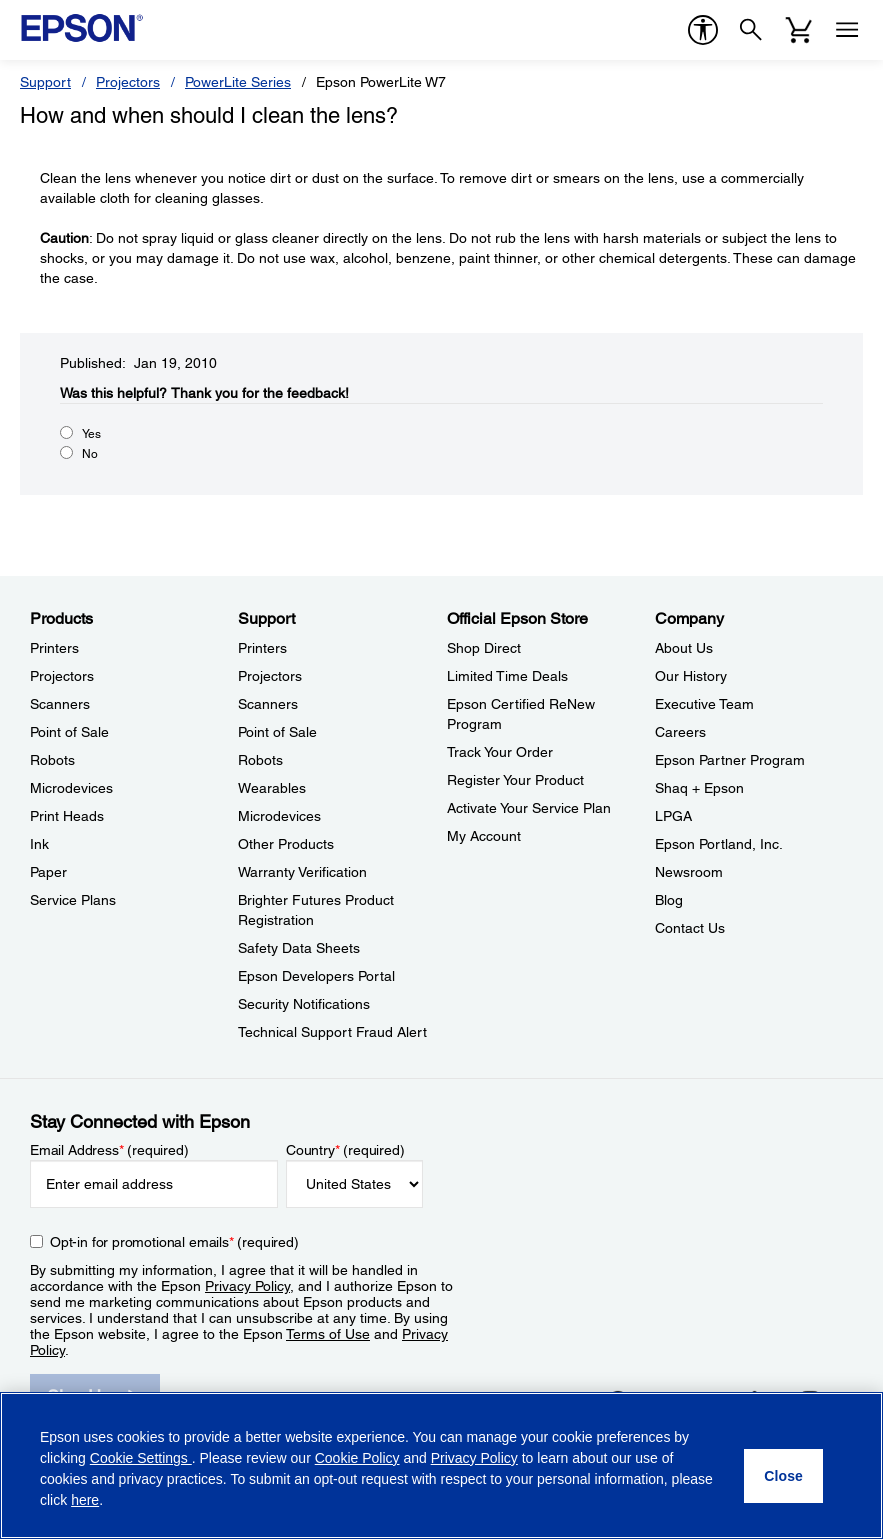 This screenshot has height=1539, width=883. What do you see at coordinates (45, 82) in the screenshot?
I see `Support` at bounding box center [45, 82].